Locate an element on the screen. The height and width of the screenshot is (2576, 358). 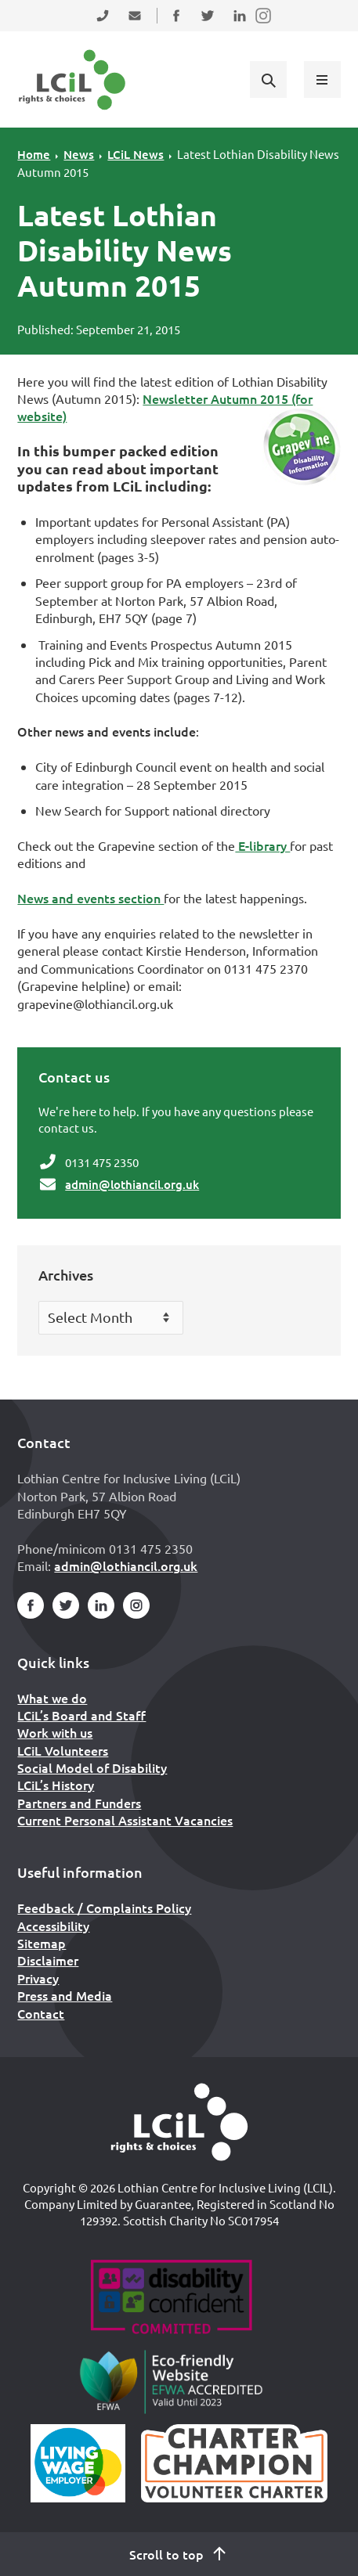
[Scottish Living Wage] is located at coordinates (78, 2463).